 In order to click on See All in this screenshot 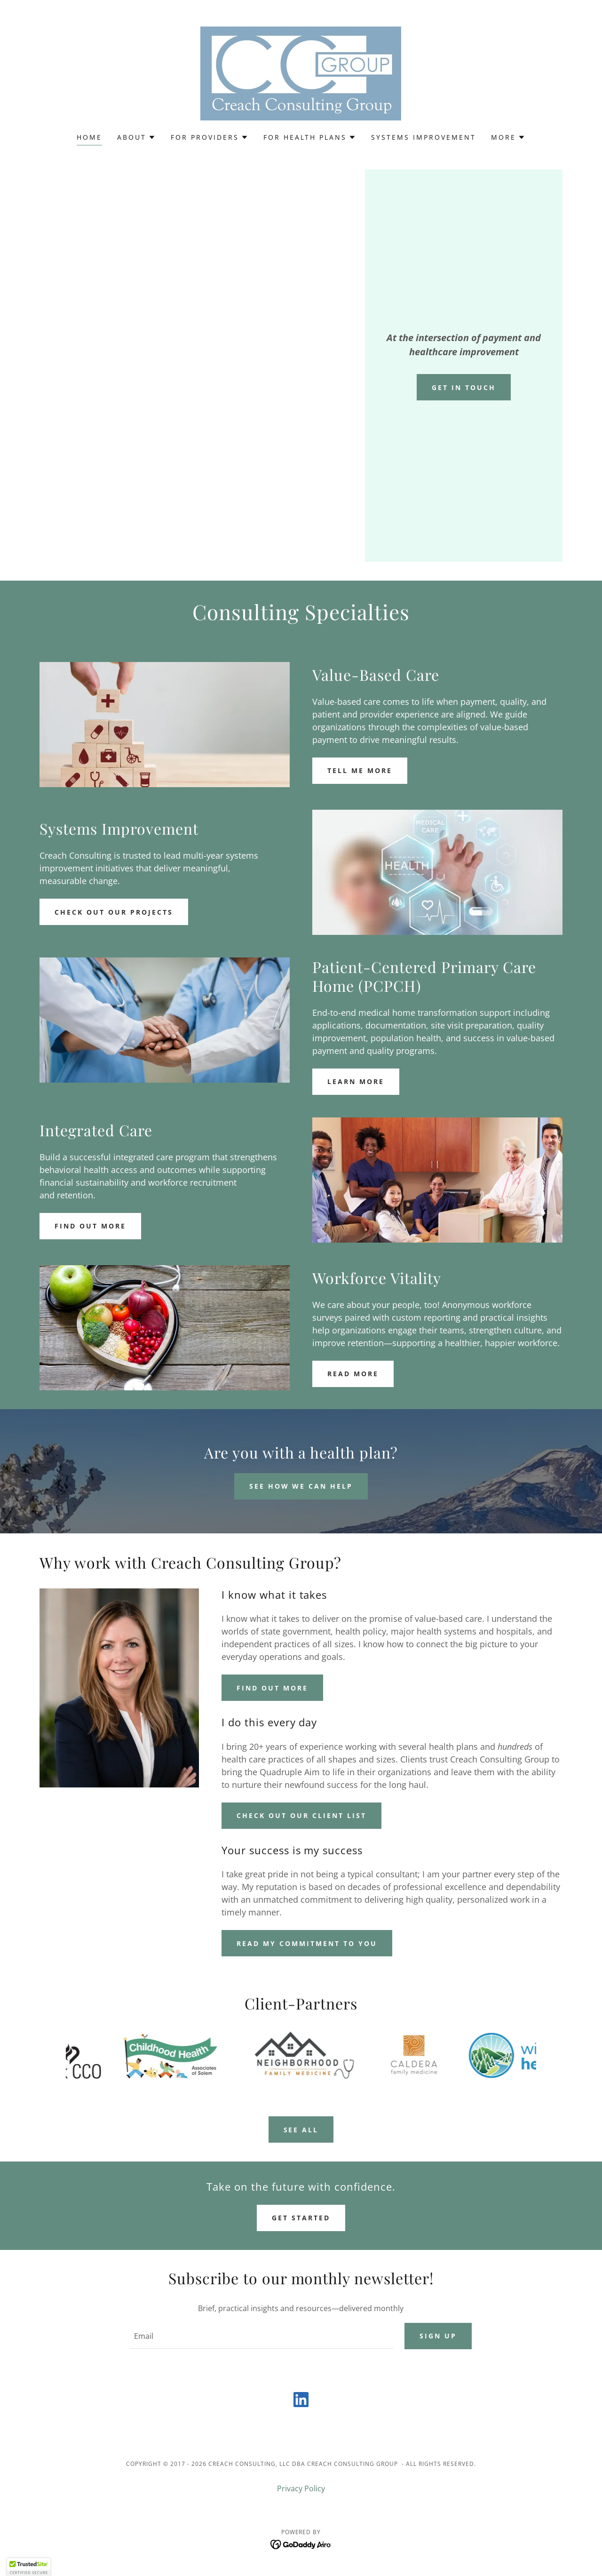, I will do `click(301, 2129)`.